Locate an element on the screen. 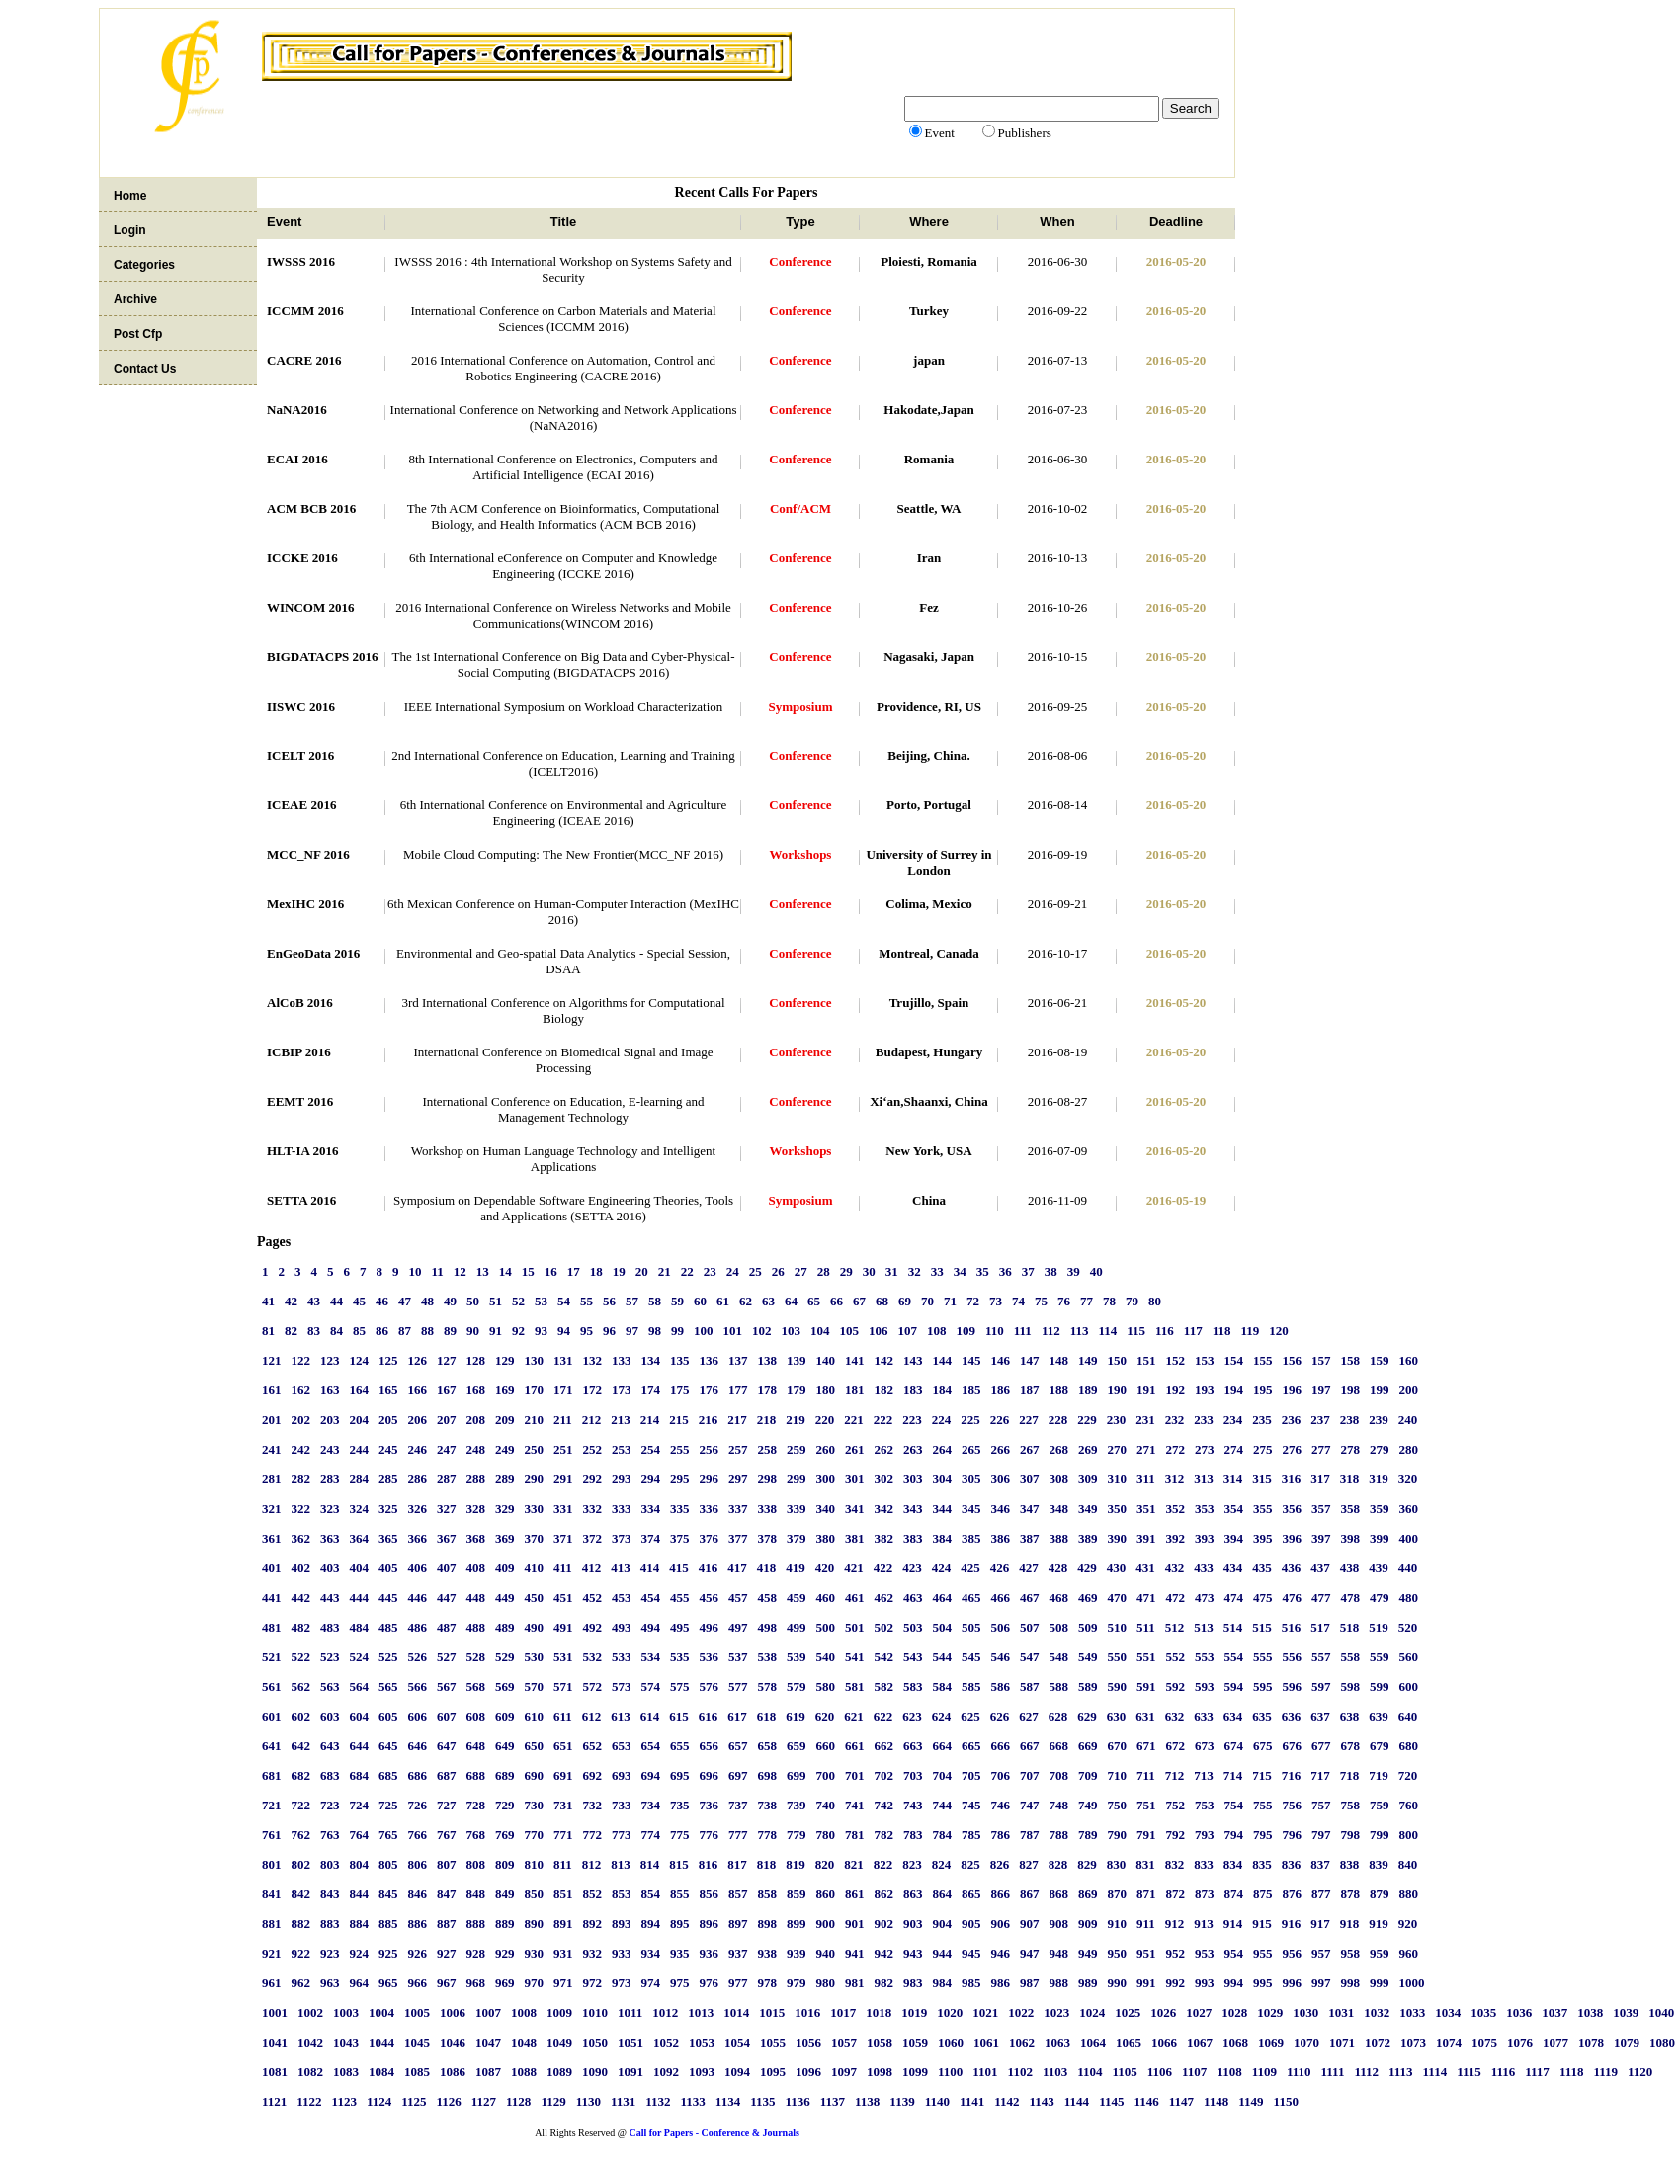 Image resolution: width=1680 pixels, height=2184 pixels. 346 is located at coordinates (1001, 1508).